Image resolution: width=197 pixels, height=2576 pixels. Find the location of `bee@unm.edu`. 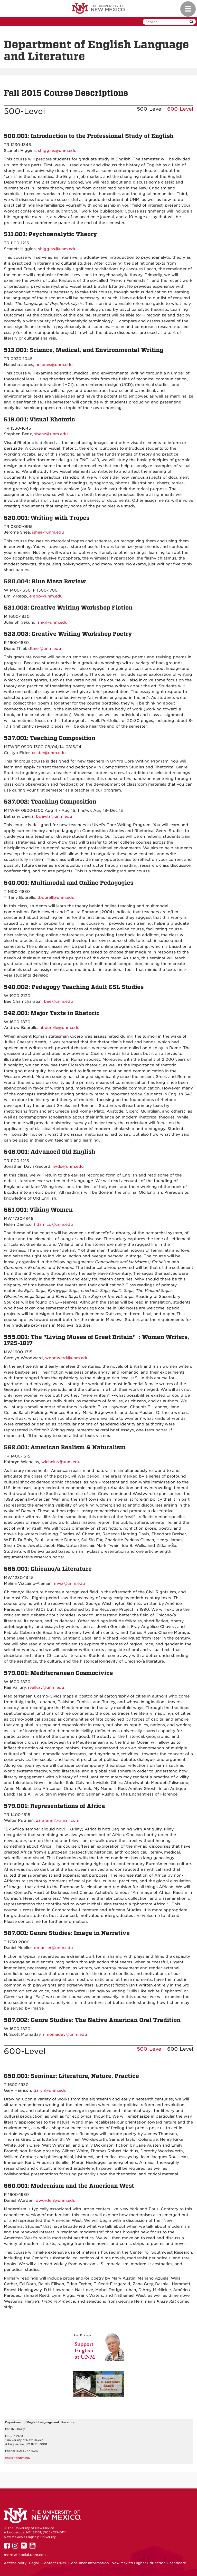

bee@unm.edu is located at coordinates (58, 1001).